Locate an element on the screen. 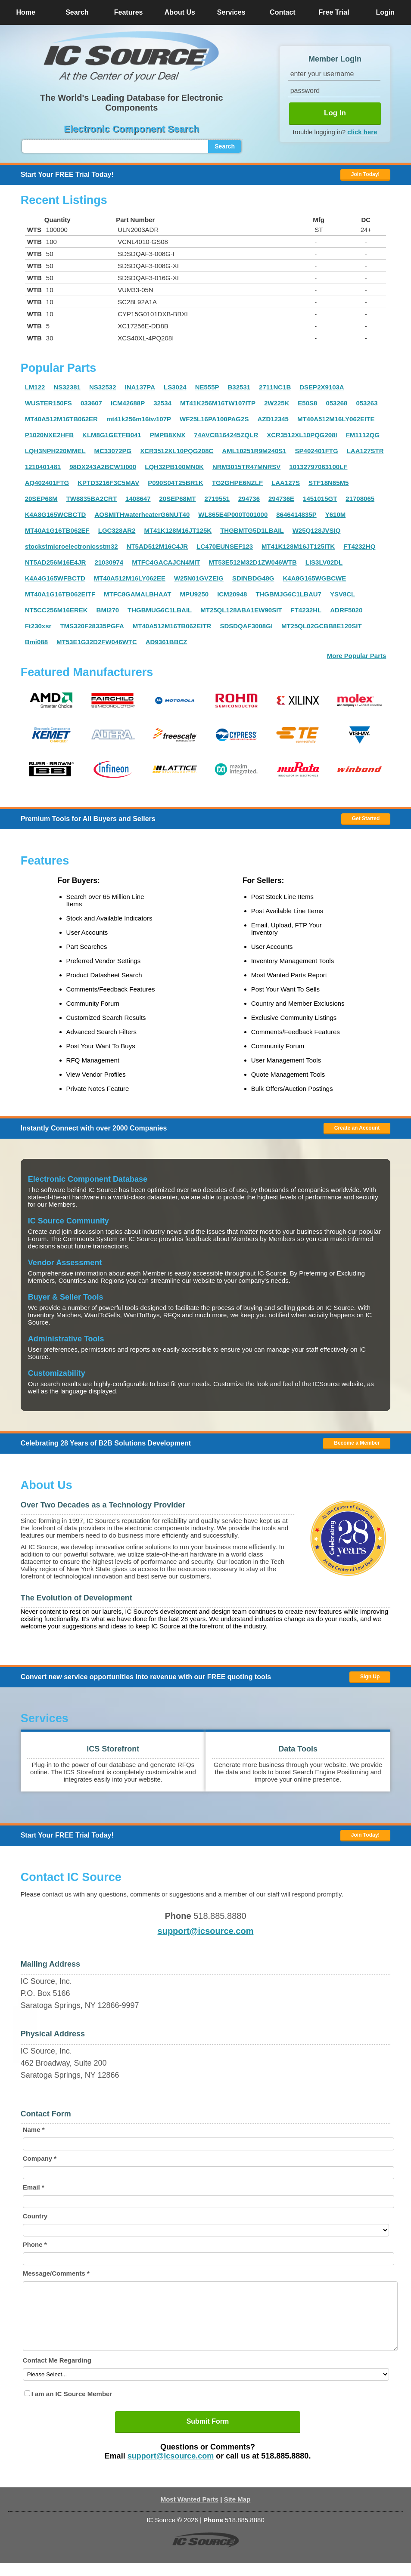 This screenshot has height=2576, width=411. Submit Form [button] is located at coordinates (208, 2434).